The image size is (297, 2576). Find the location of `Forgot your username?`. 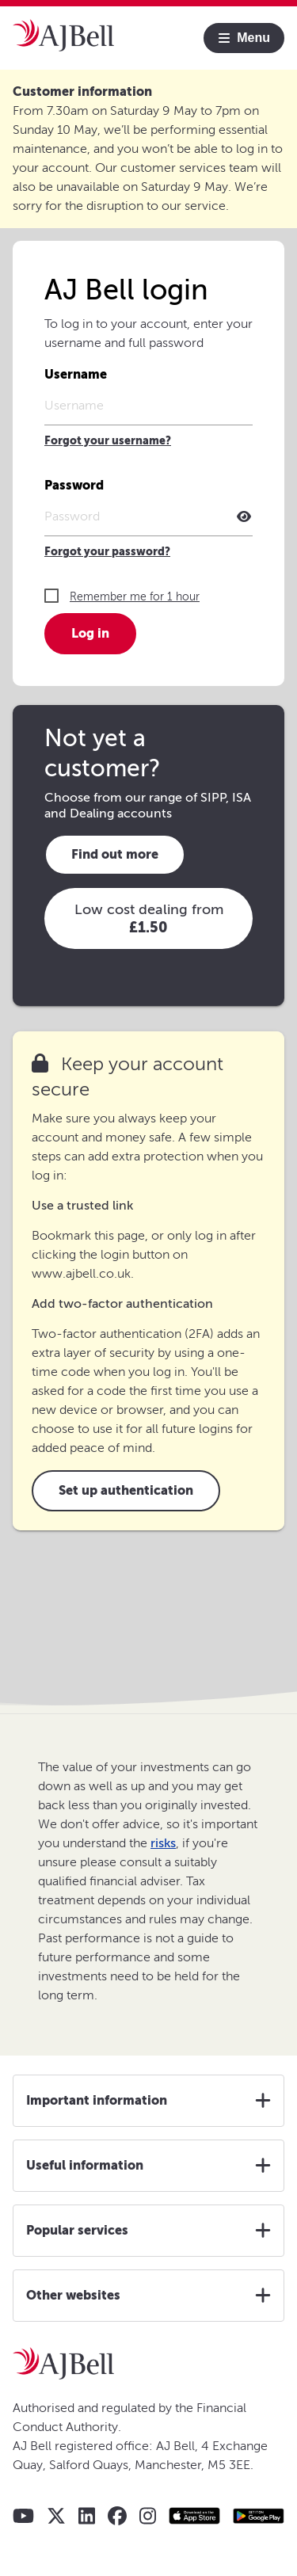

Forgot your username? is located at coordinates (107, 441).